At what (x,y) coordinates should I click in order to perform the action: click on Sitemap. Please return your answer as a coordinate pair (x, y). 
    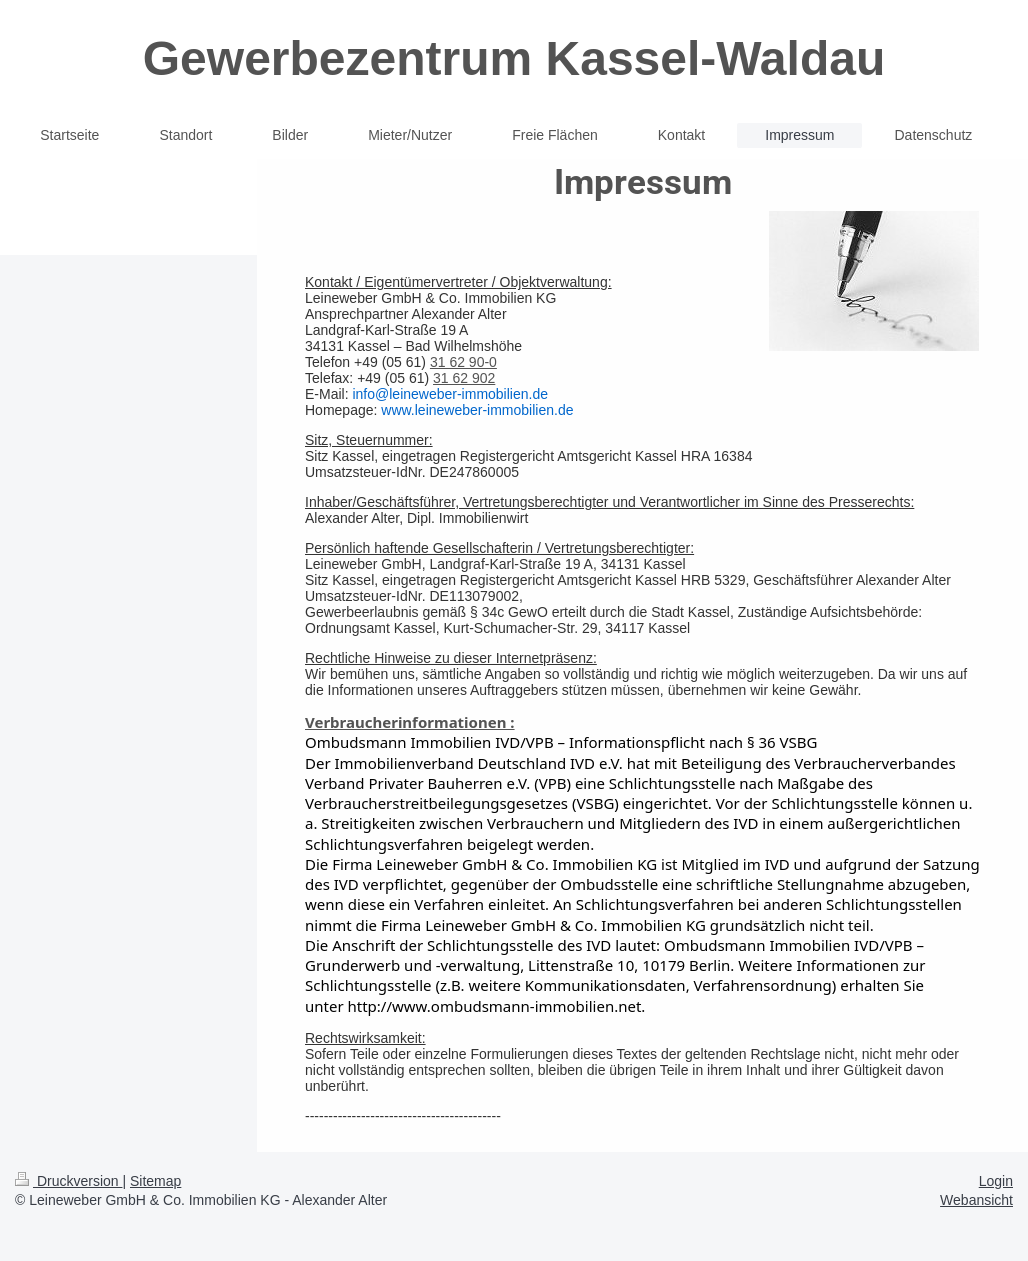
    Looking at the image, I should click on (155, 1181).